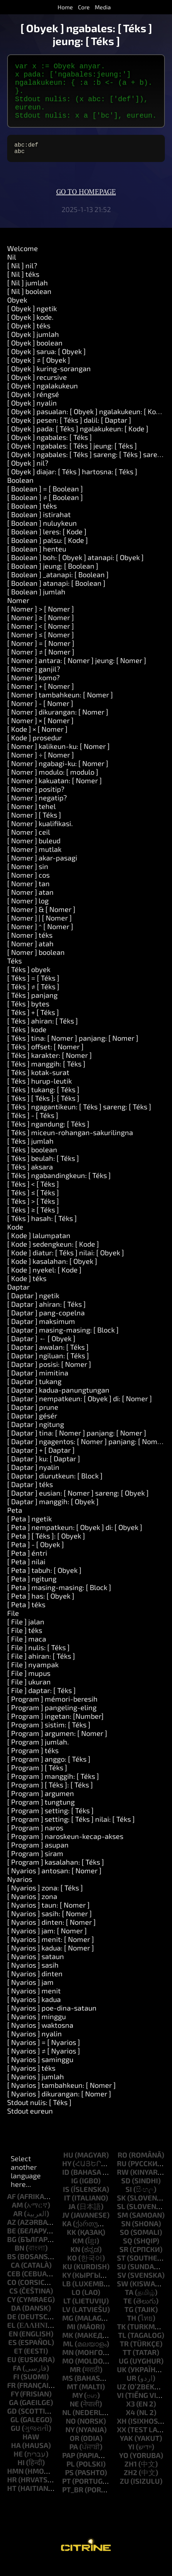 This screenshot has height=2576, width=172. Describe the element at coordinates (126, 2451) in the screenshot. I see `yak` at that location.